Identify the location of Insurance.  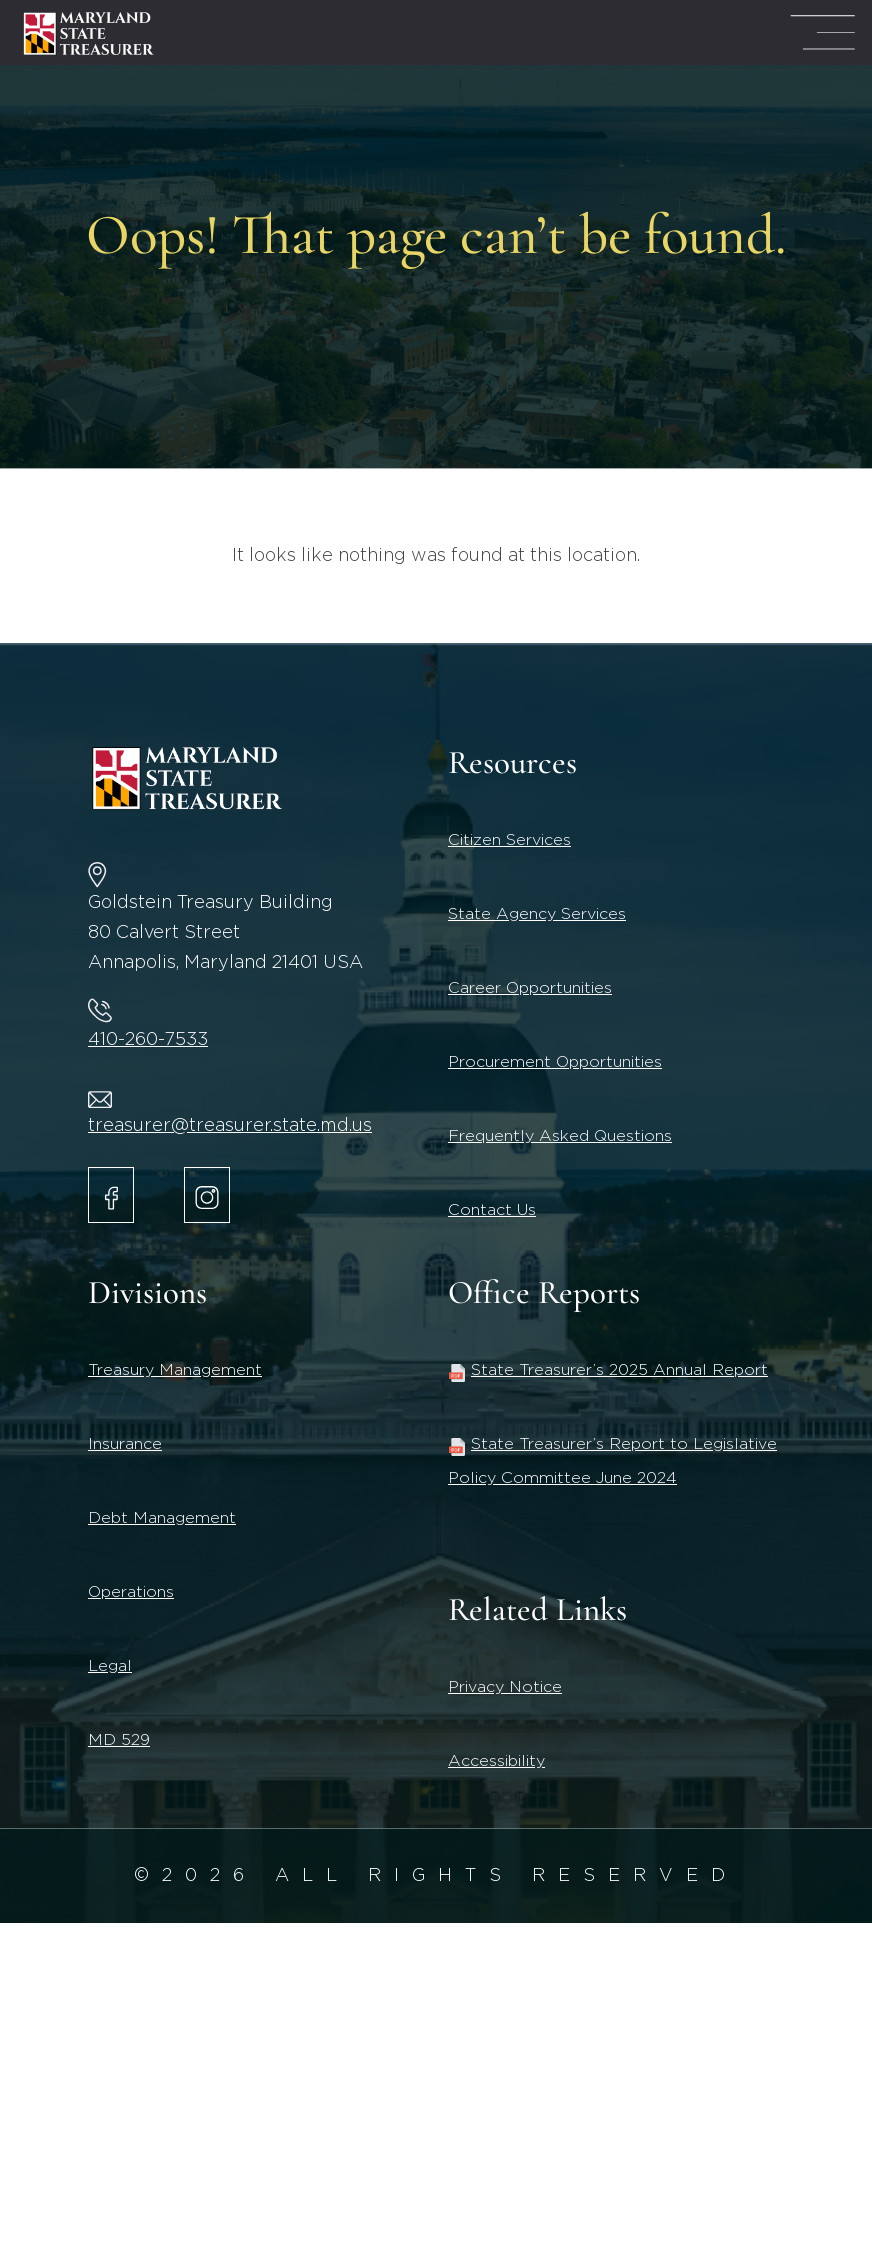
(125, 1444).